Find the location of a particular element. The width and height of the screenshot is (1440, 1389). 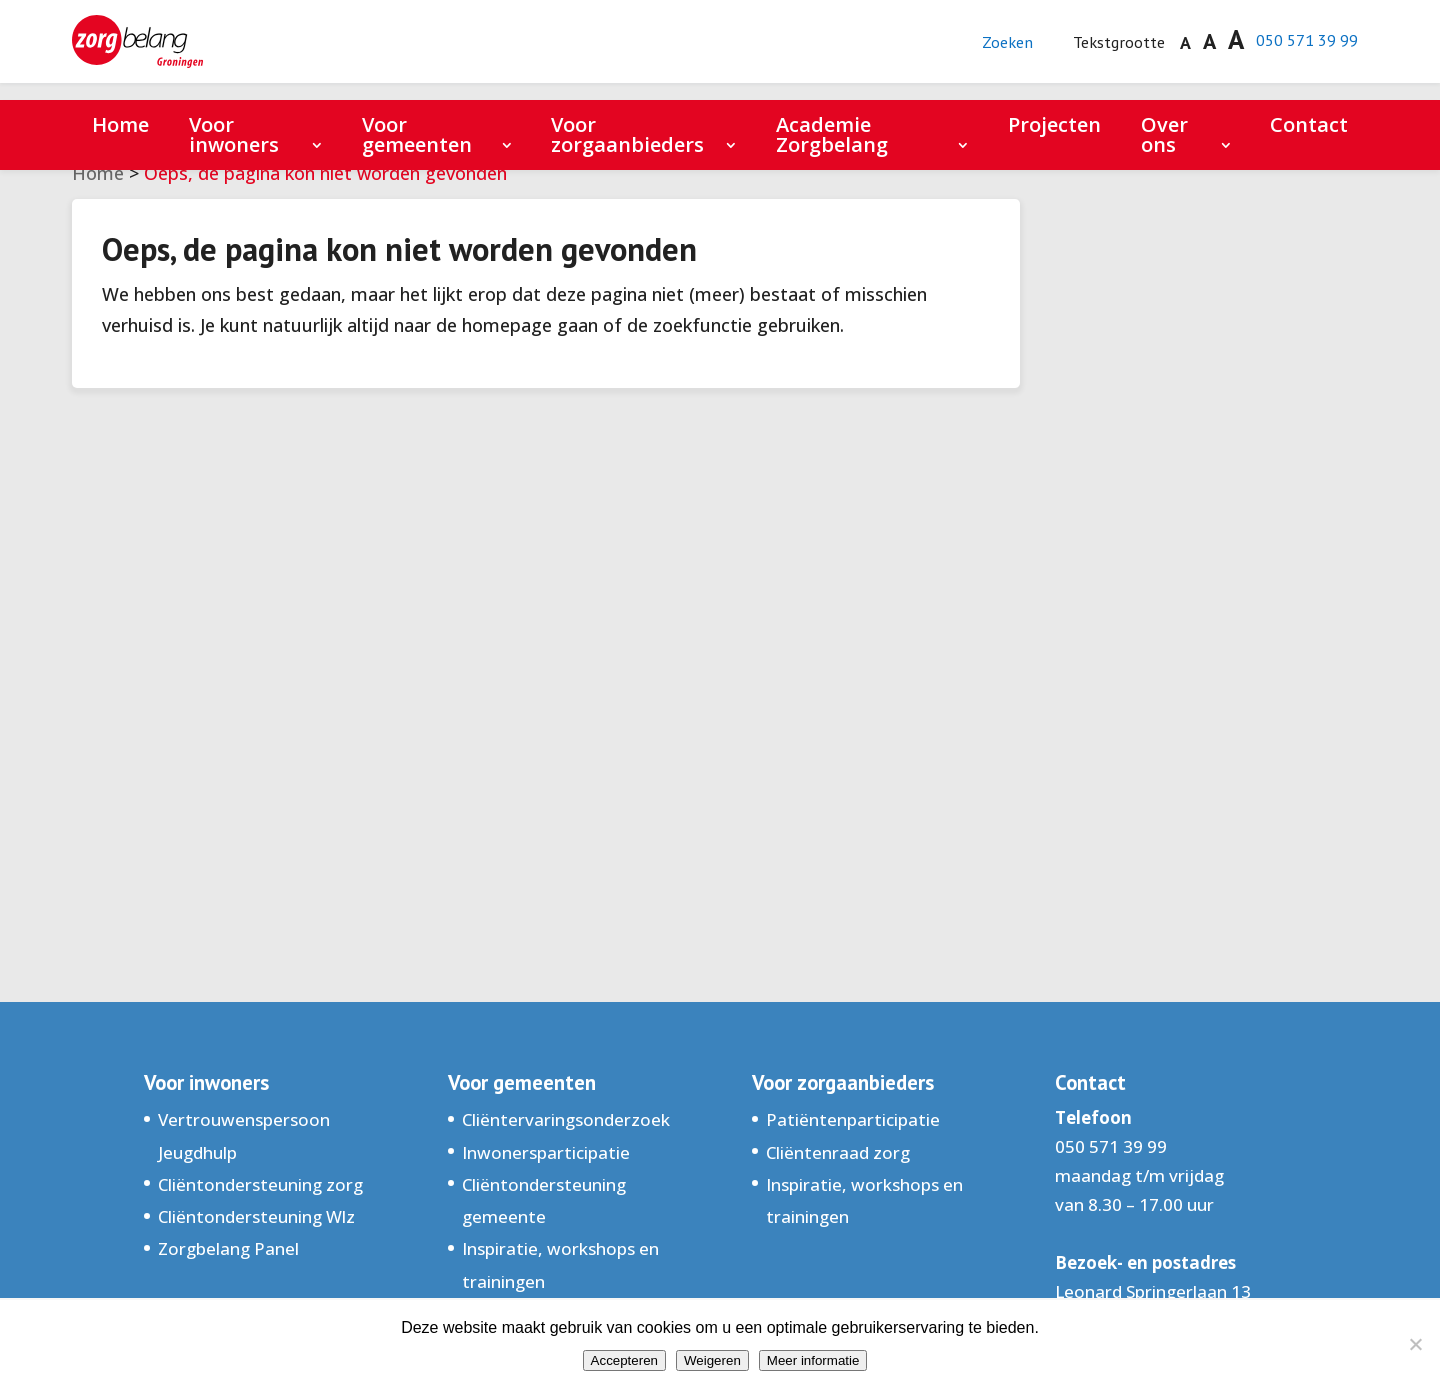

Accepteren is located at coordinates (624, 1360).